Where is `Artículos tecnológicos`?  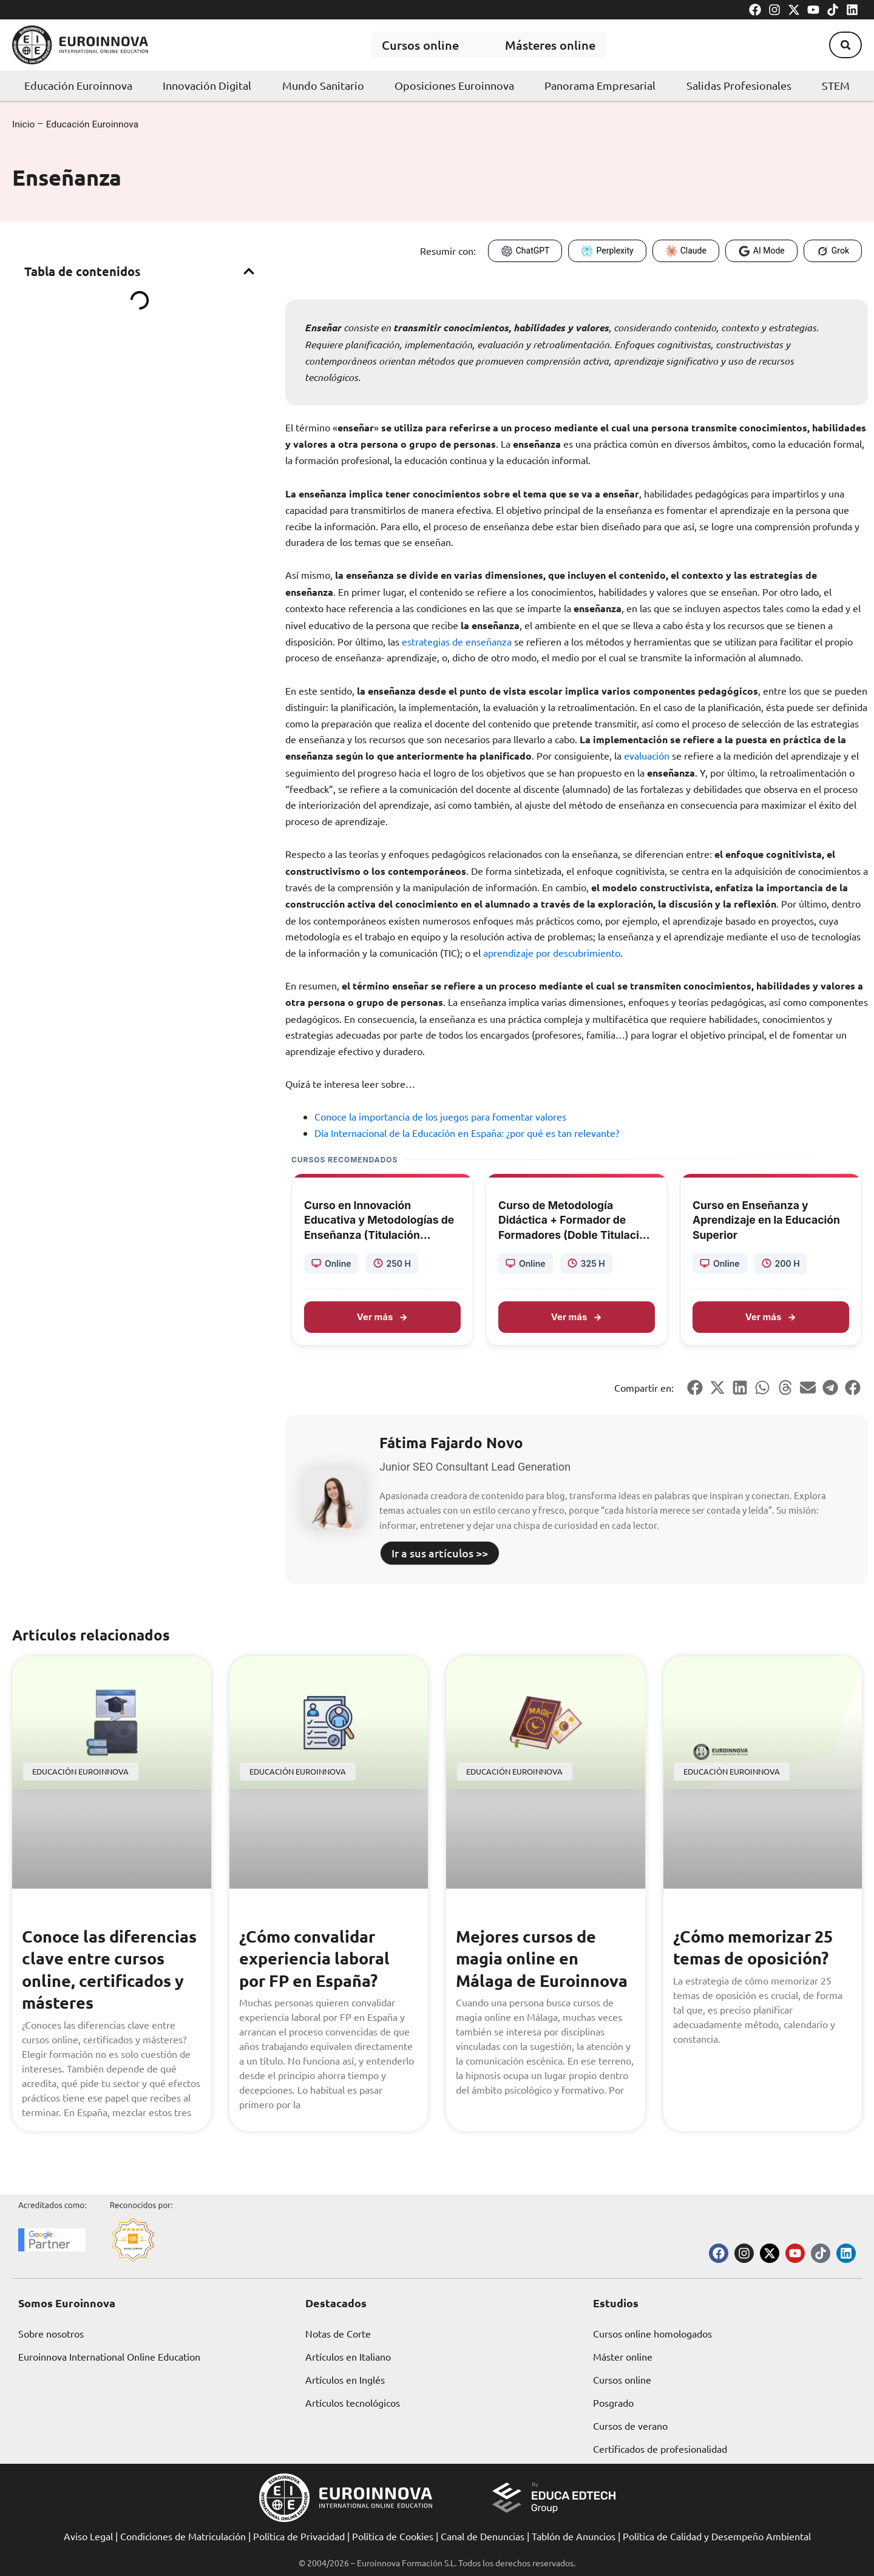 Artículos tecnológicos is located at coordinates (352, 2402).